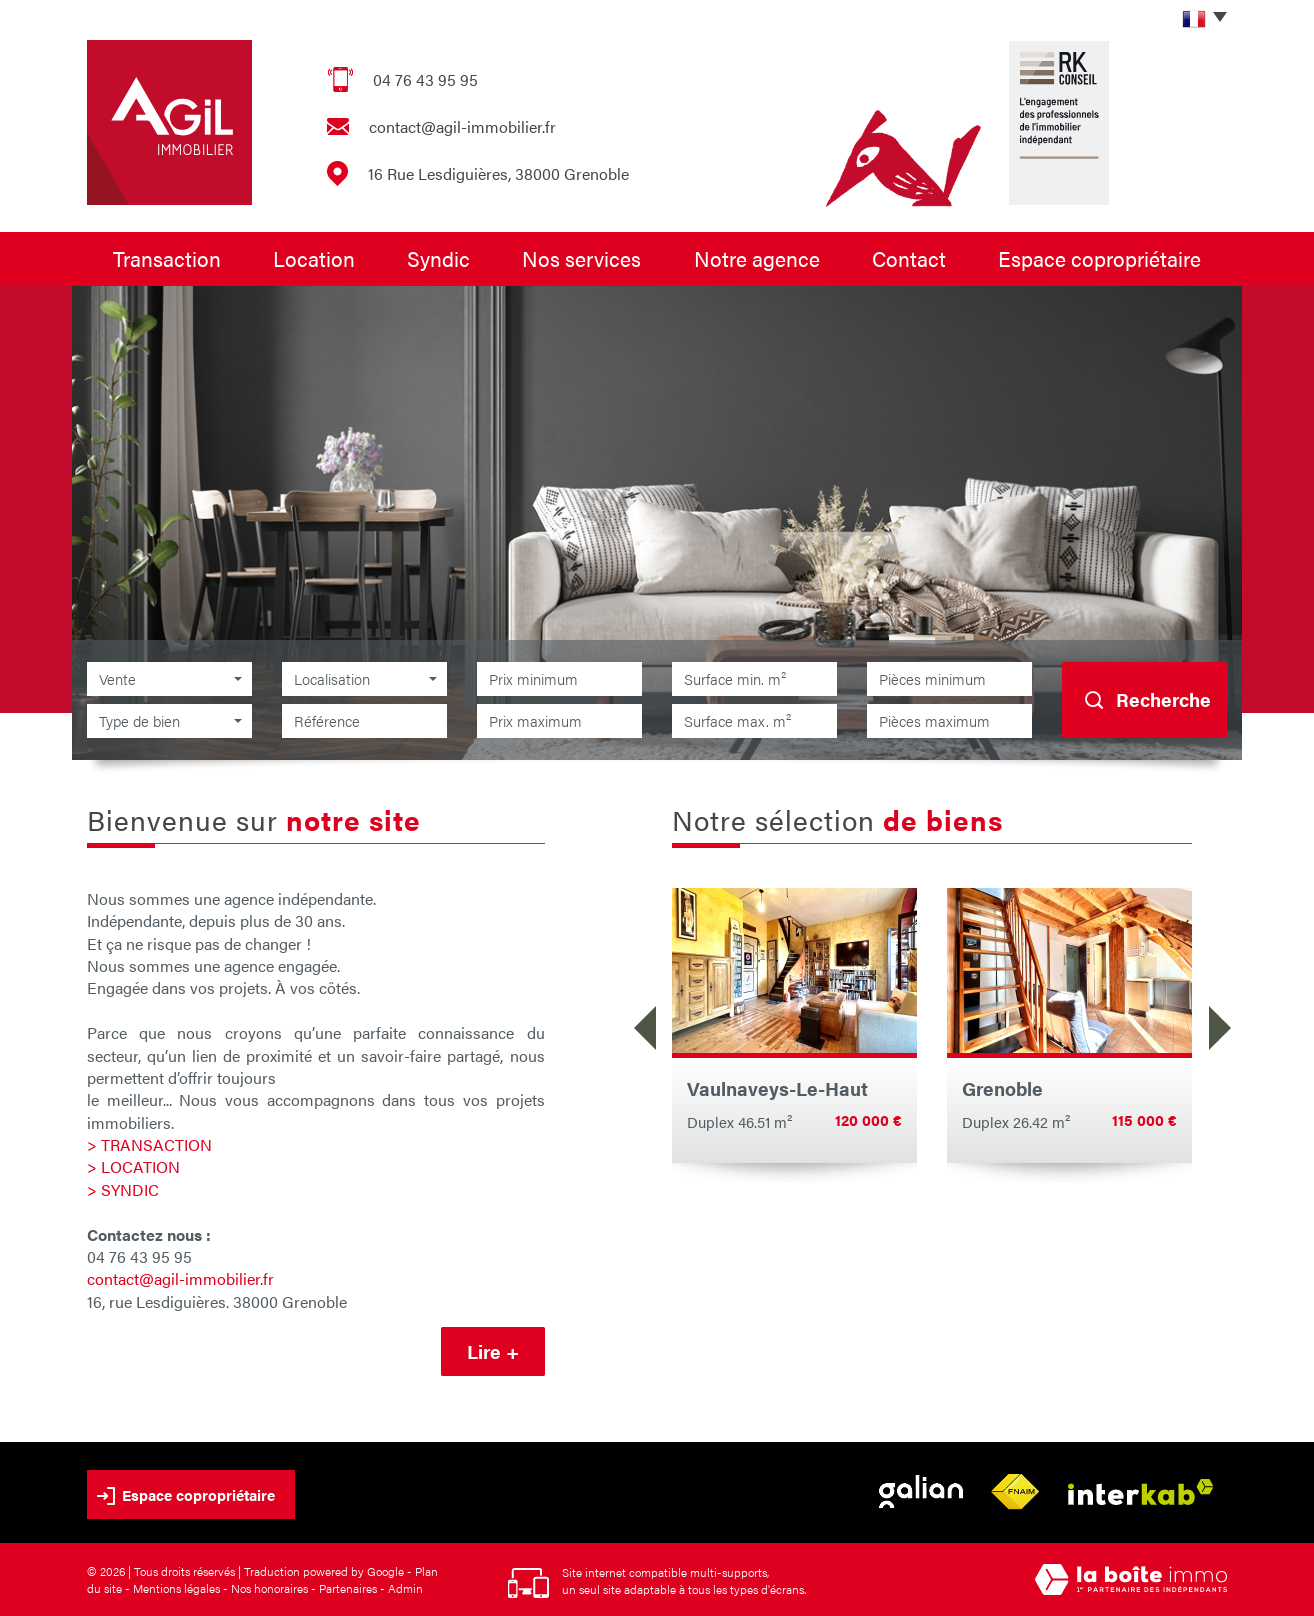 The height and width of the screenshot is (1616, 1314). What do you see at coordinates (348, 1588) in the screenshot?
I see `Partenaires` at bounding box center [348, 1588].